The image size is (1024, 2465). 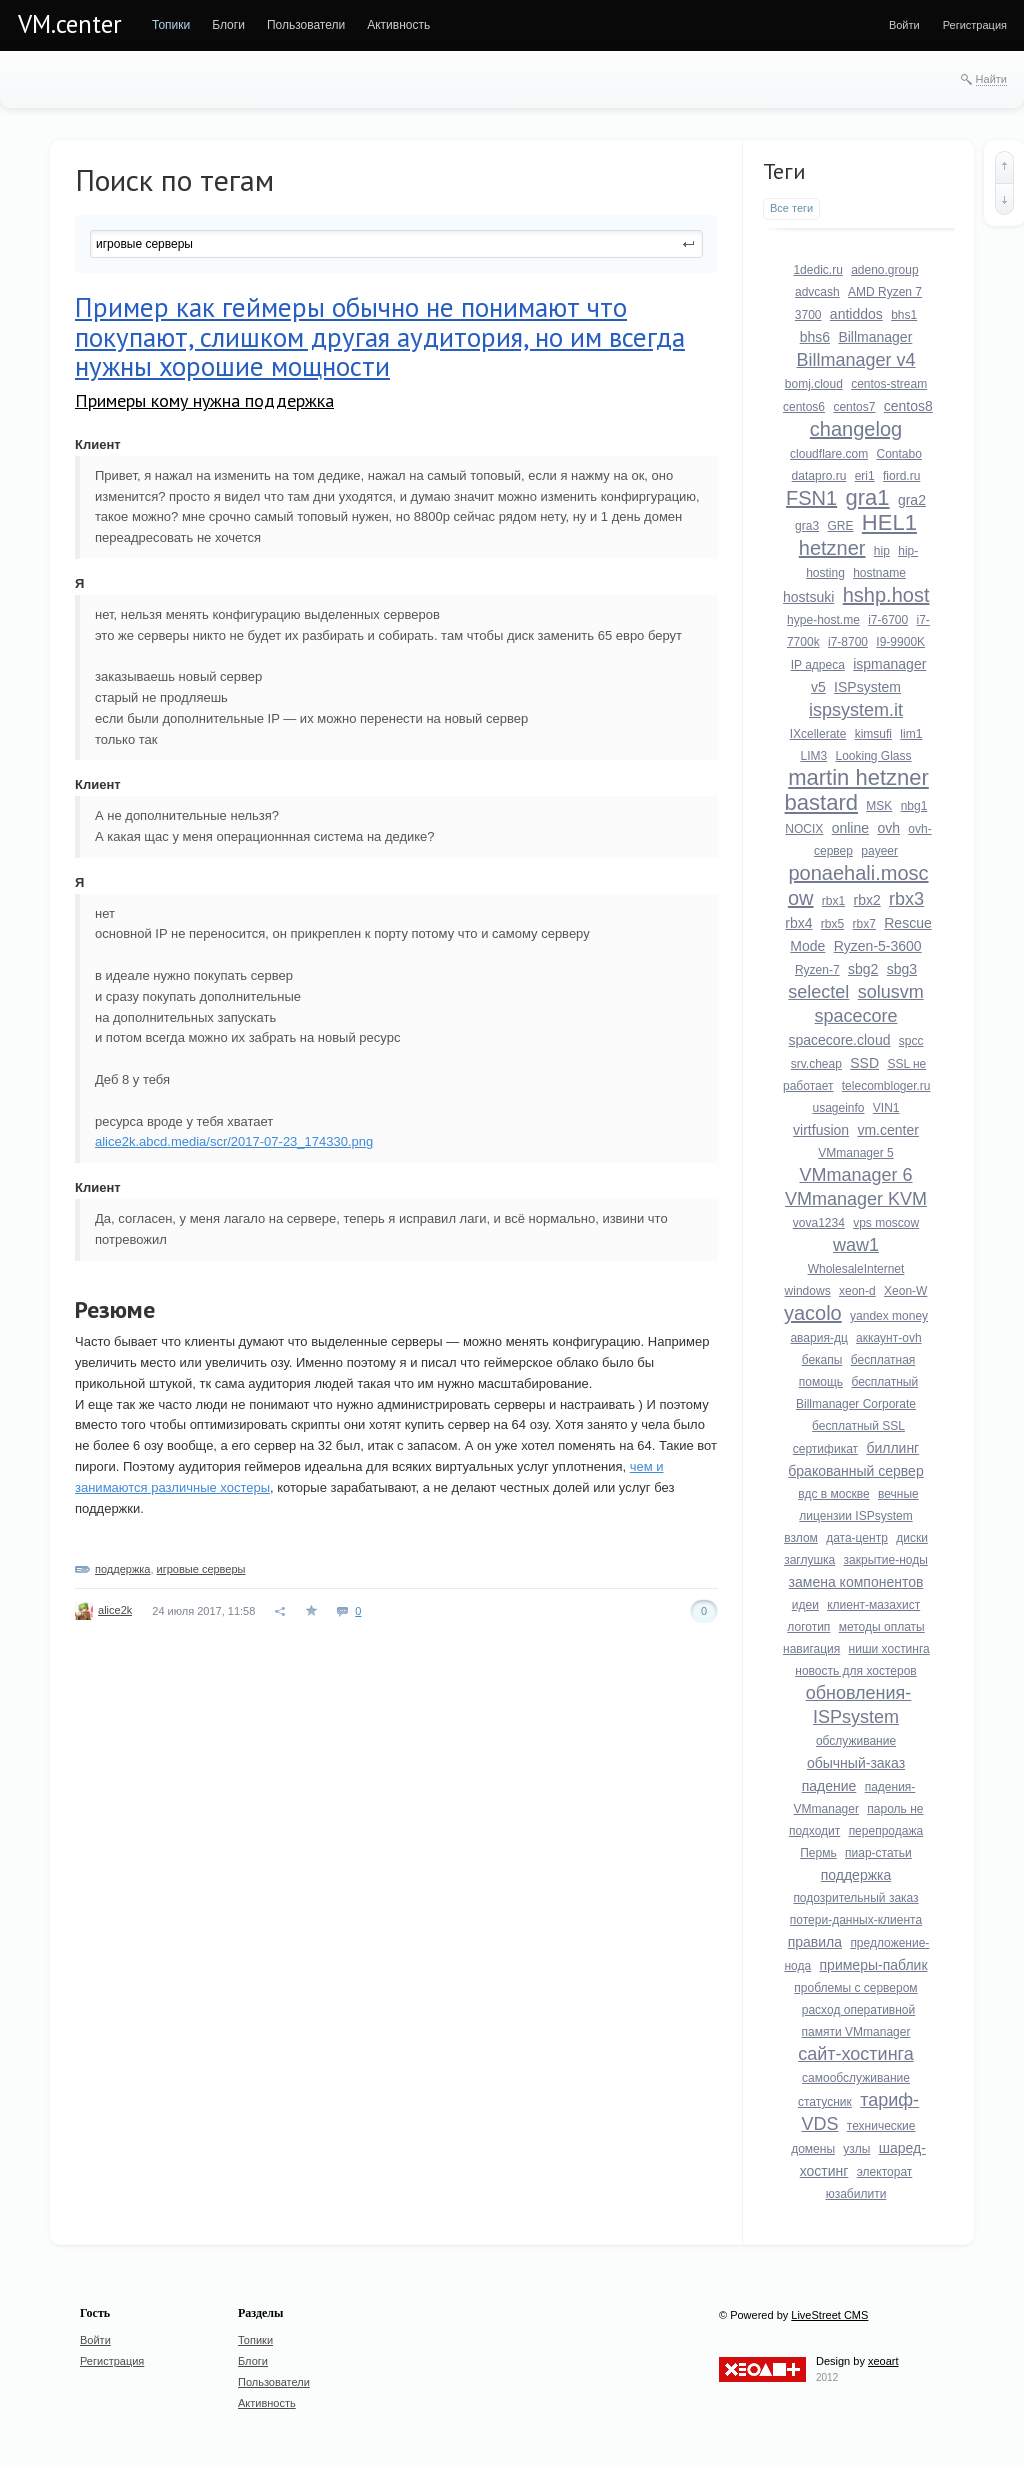 What do you see at coordinates (864, 924) in the screenshot?
I see `rbx7` at bounding box center [864, 924].